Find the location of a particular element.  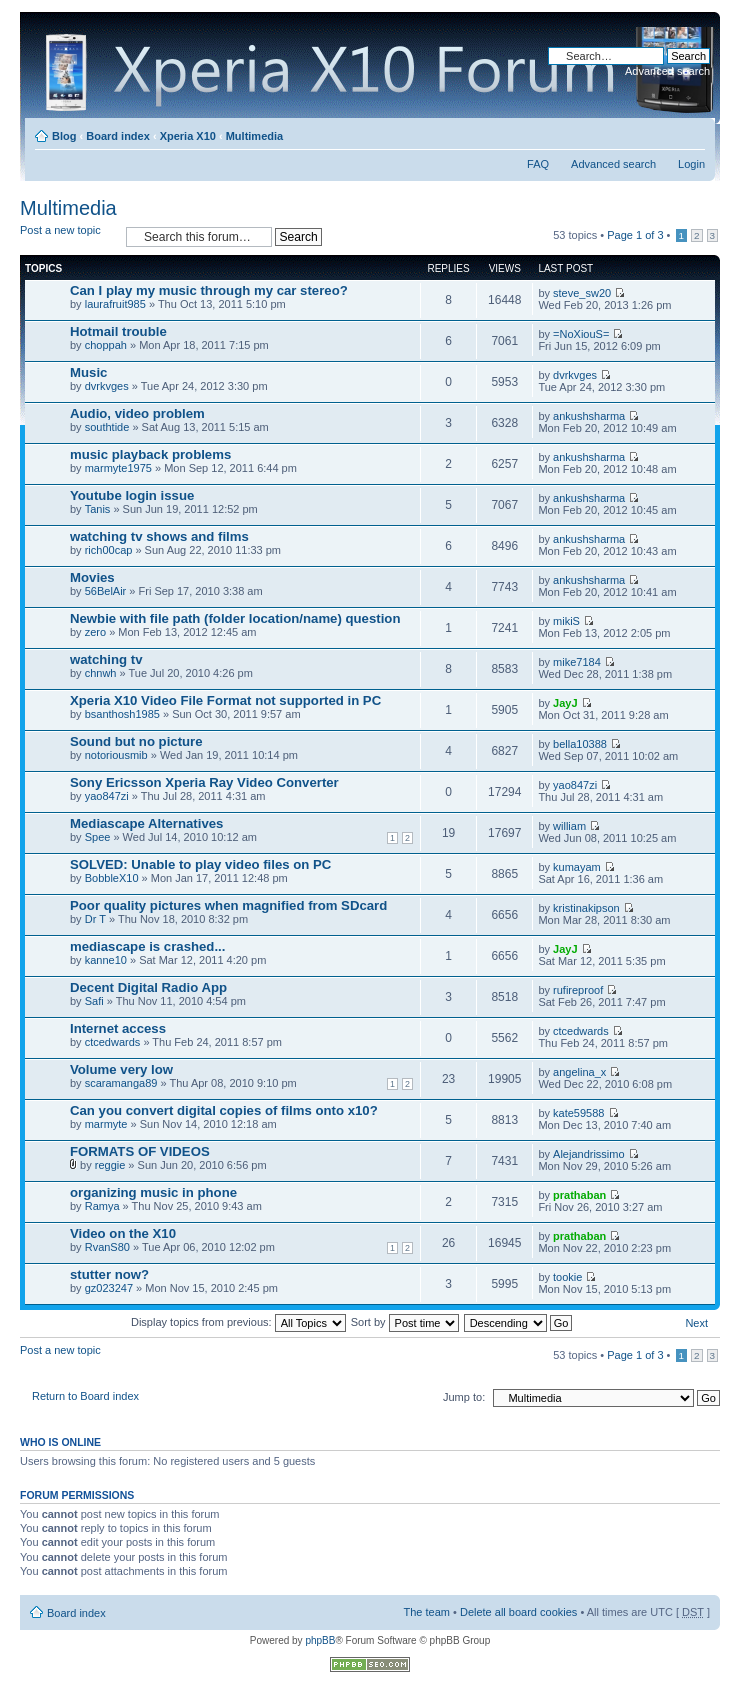

Advanced search is located at coordinates (667, 71).